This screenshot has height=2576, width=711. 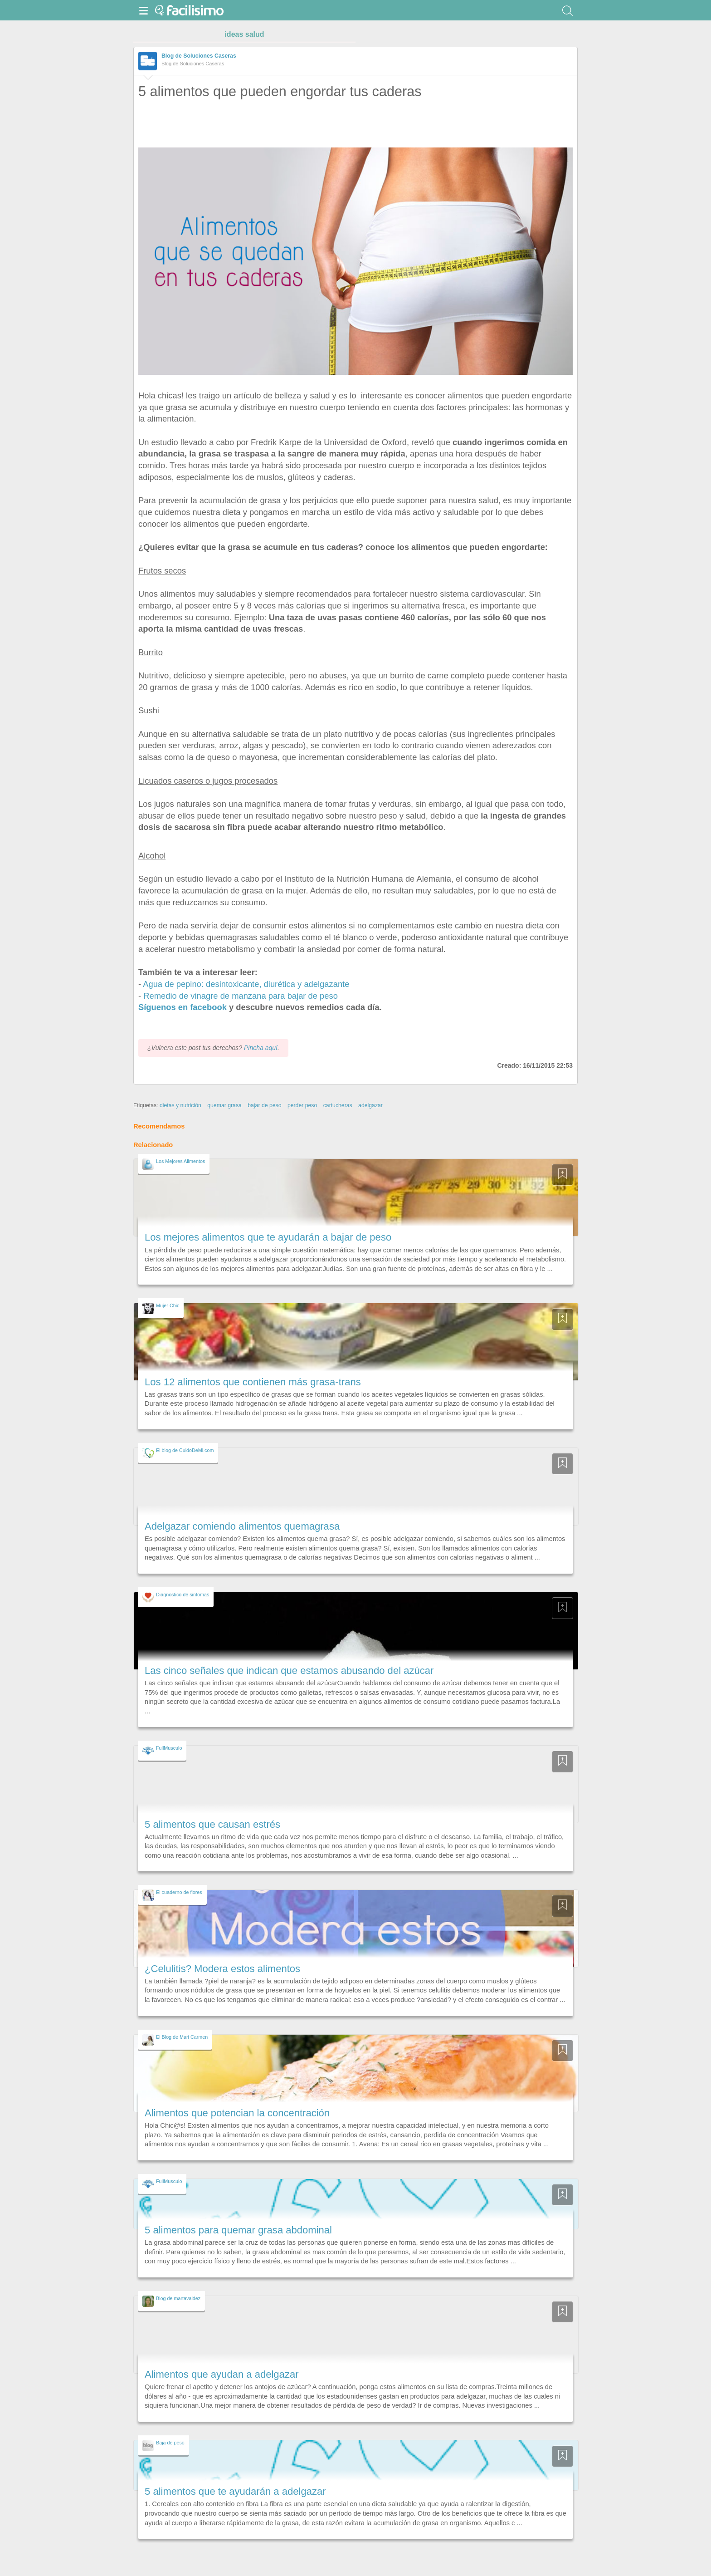 I want to click on ideas salud, so click(x=244, y=34).